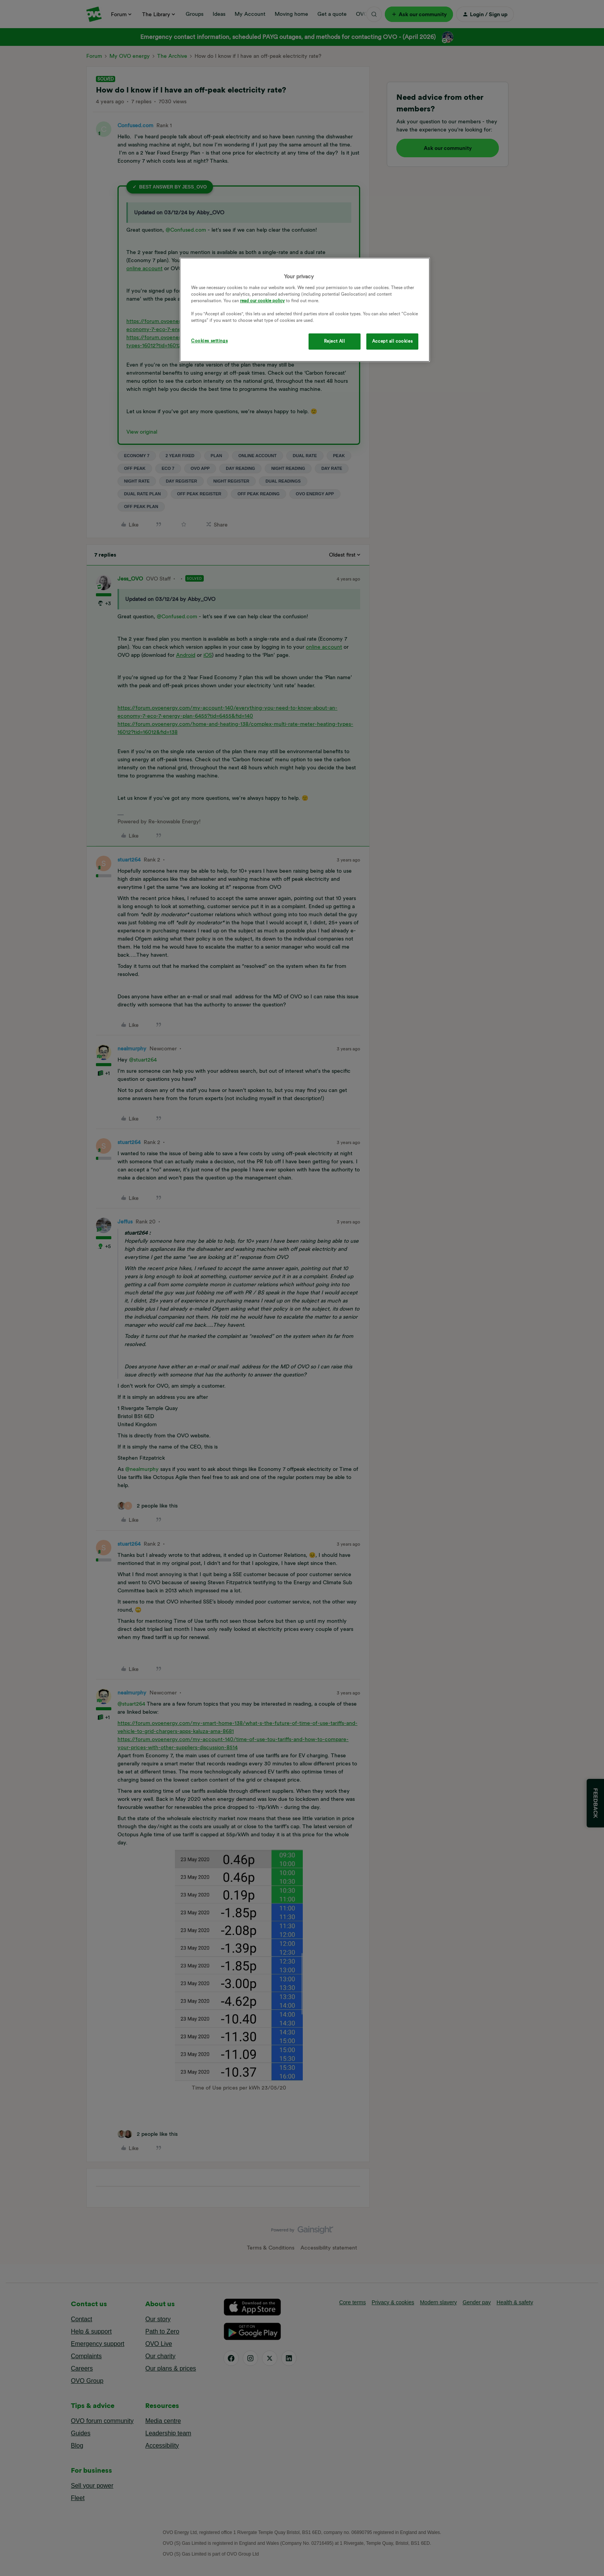 The height and width of the screenshot is (2576, 604). I want to click on read our cookie policy, so click(262, 300).